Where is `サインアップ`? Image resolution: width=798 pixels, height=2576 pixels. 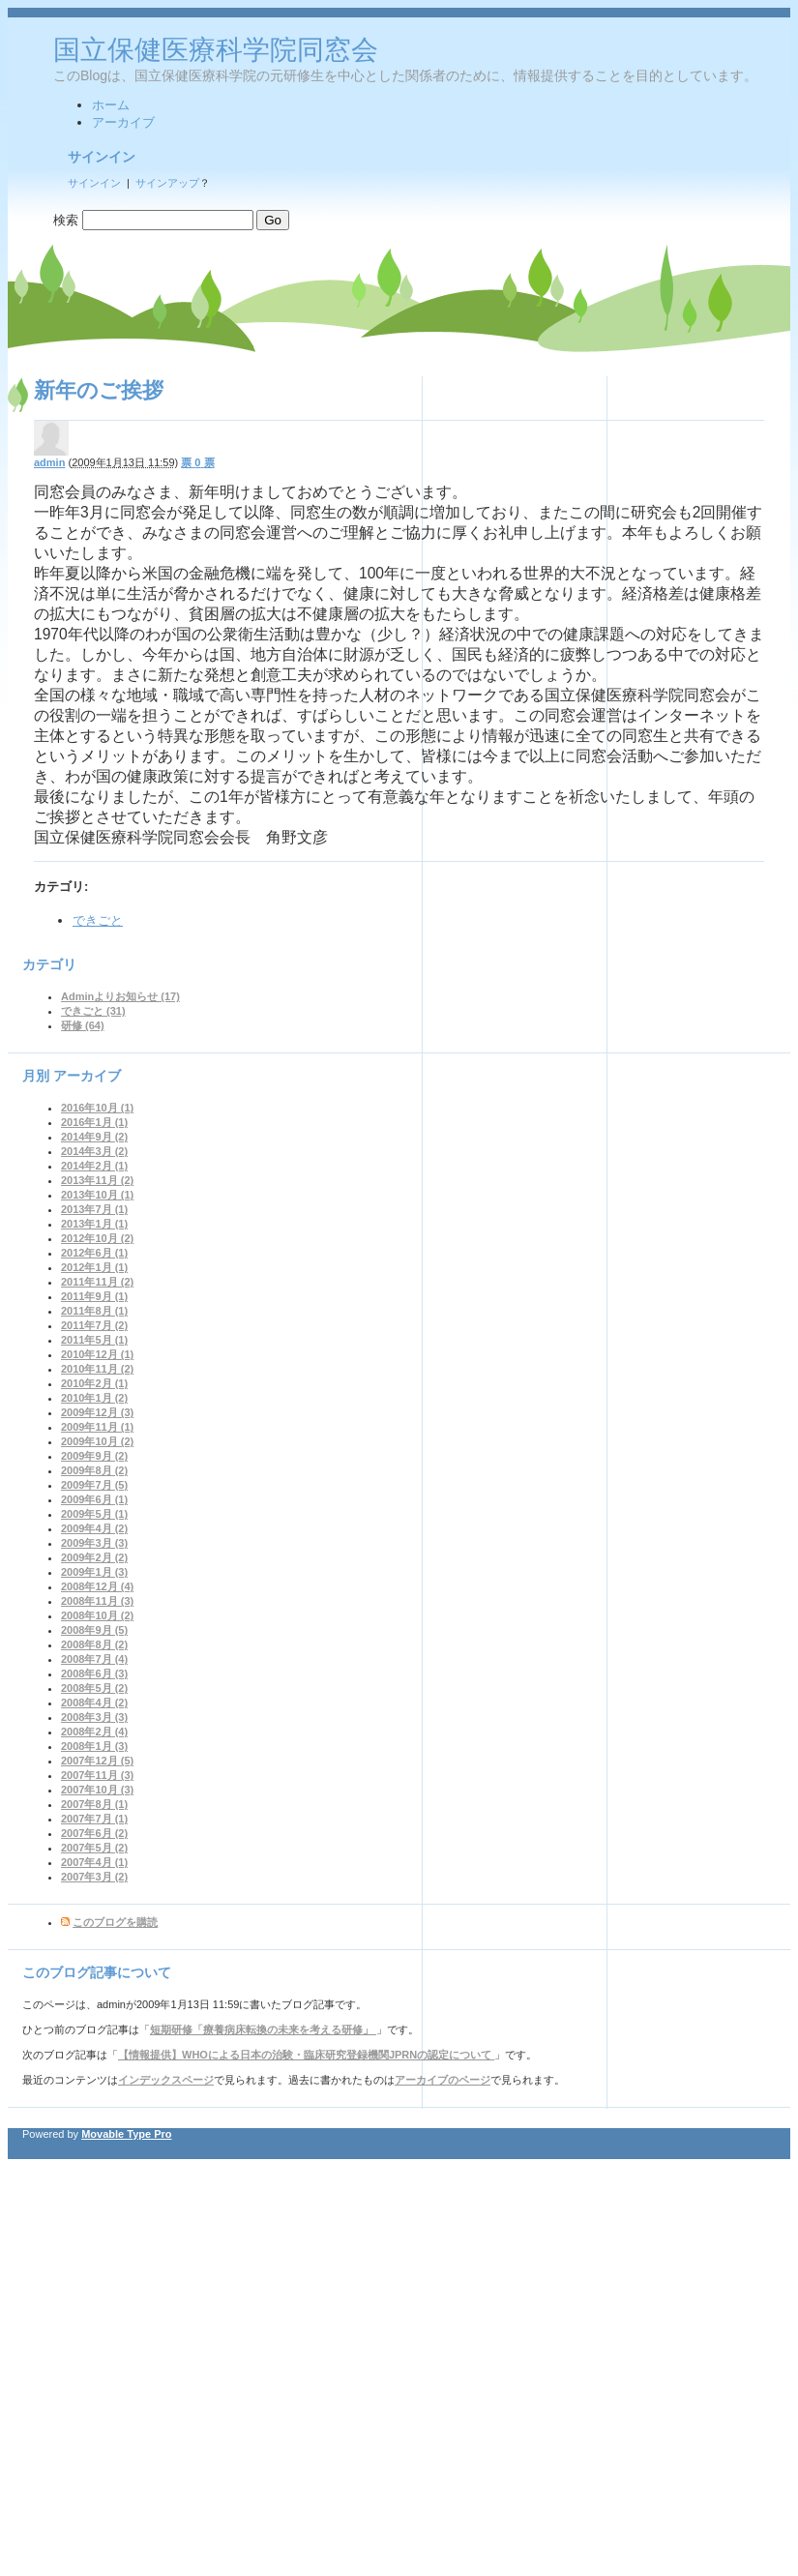 サインアップ is located at coordinates (167, 183).